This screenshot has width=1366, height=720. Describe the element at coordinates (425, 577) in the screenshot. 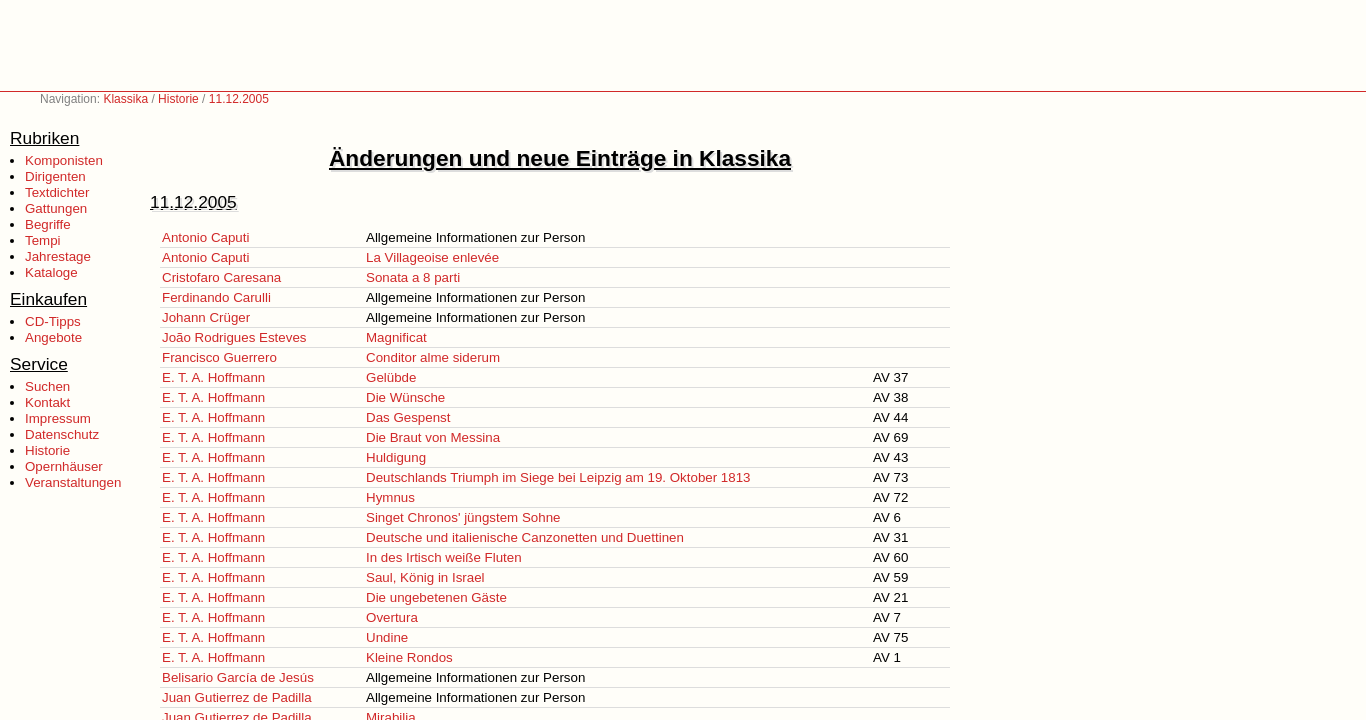

I see `Saul, König in Israel` at that location.